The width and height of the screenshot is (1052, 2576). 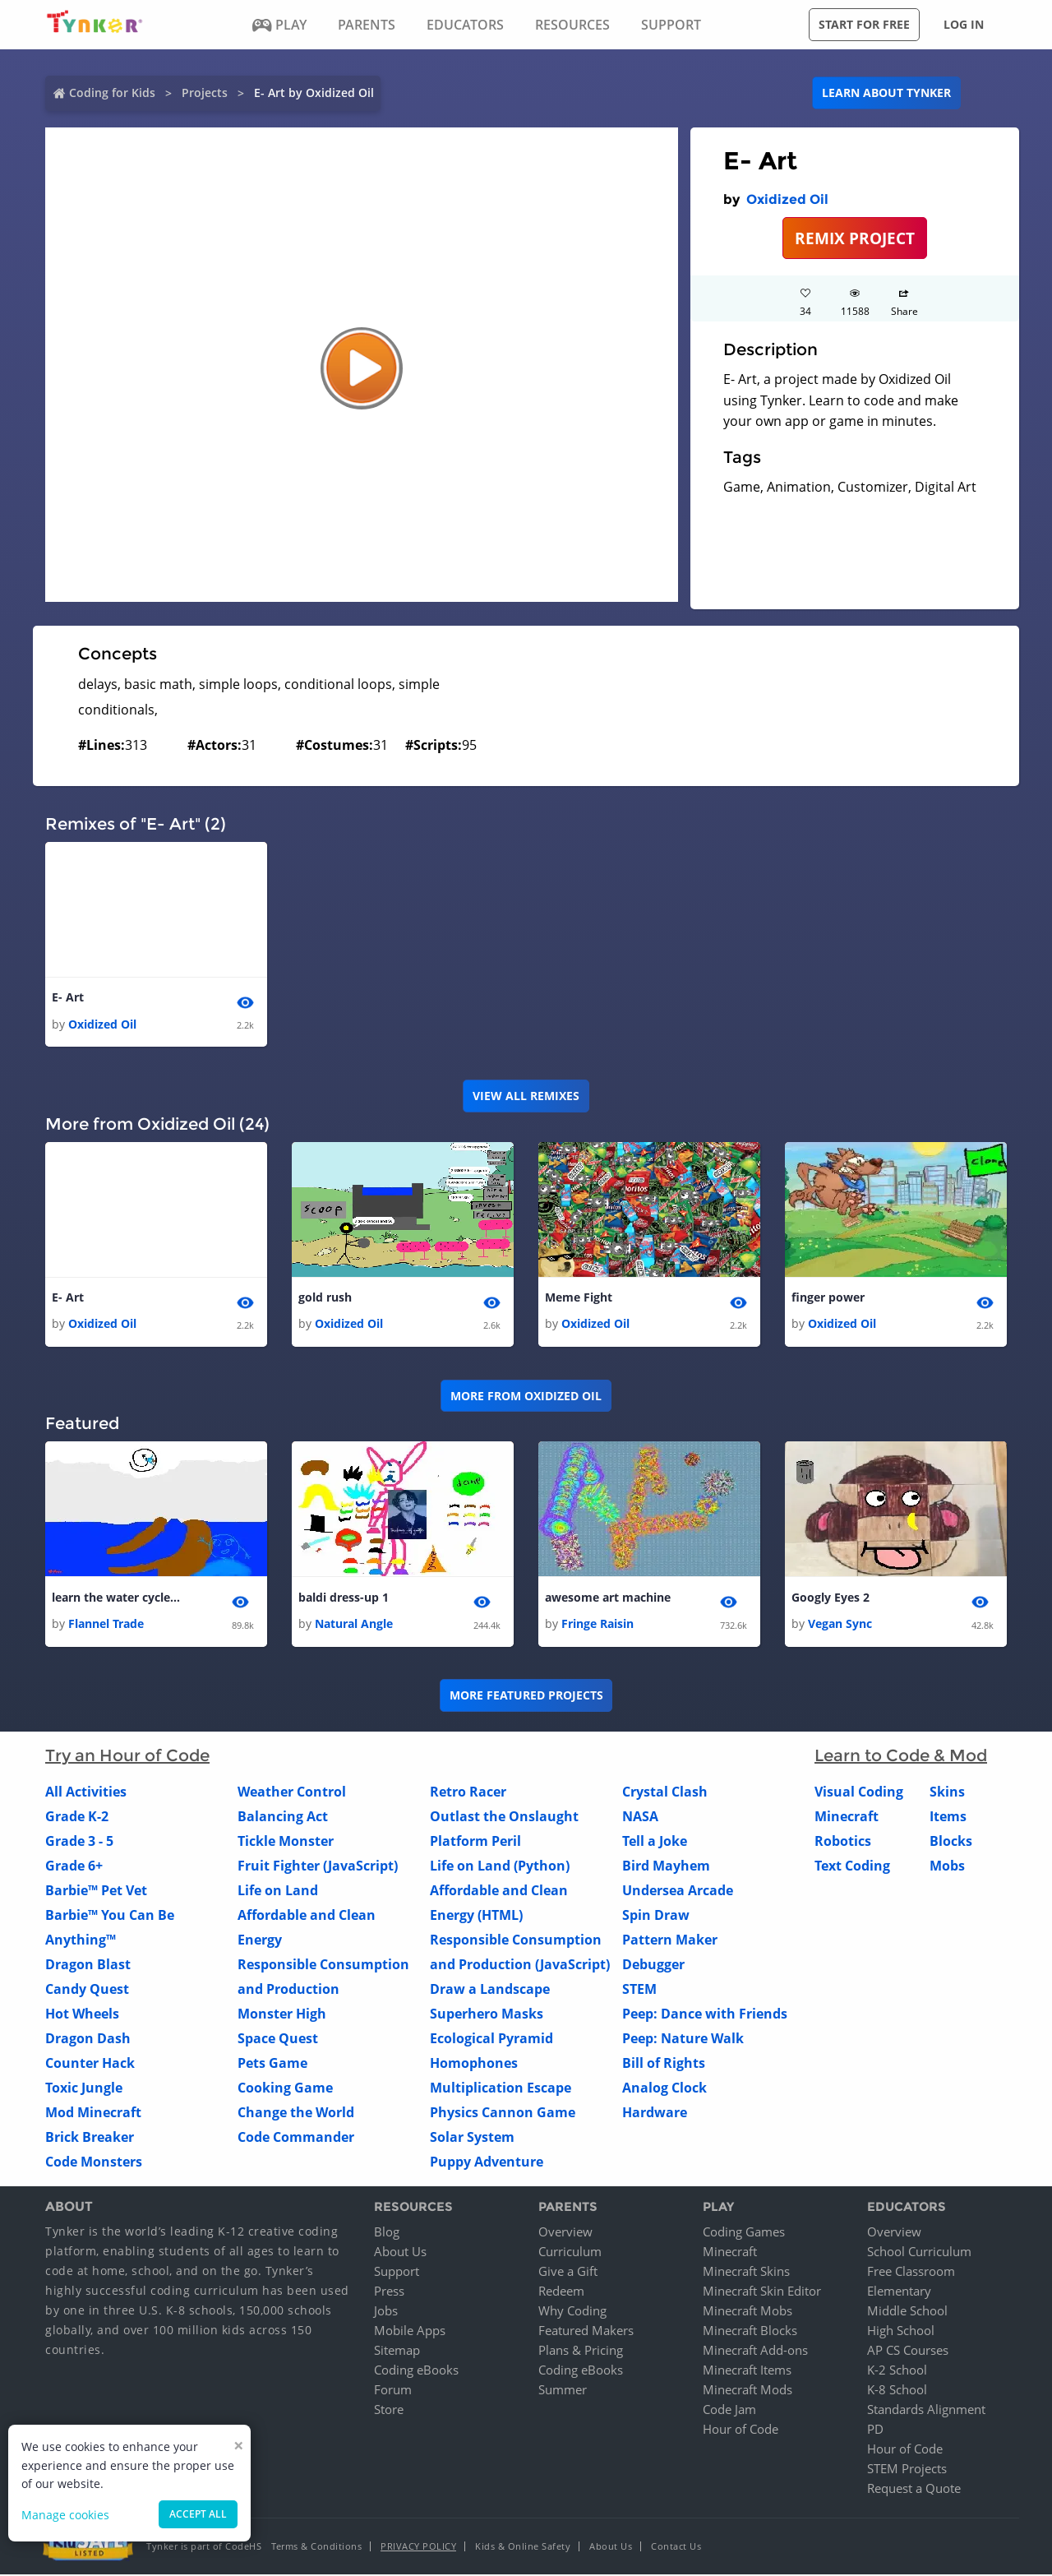 I want to click on Jobs, so click(x=386, y=2312).